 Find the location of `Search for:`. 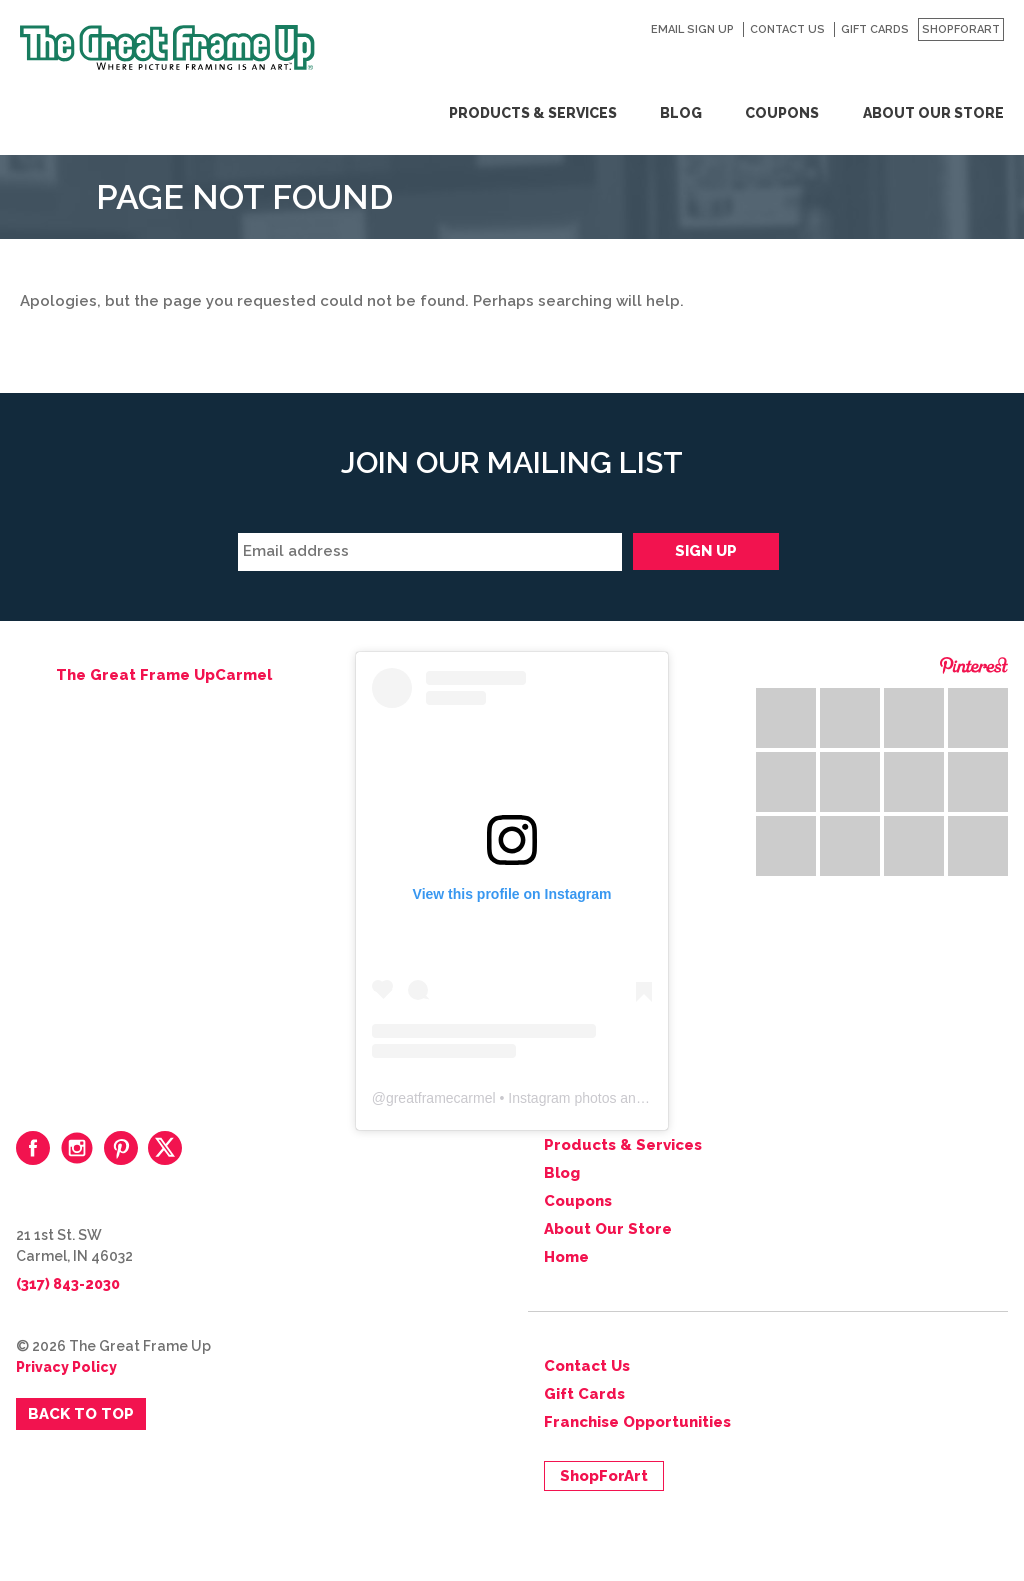

Search for: is located at coordinates (997, 65).